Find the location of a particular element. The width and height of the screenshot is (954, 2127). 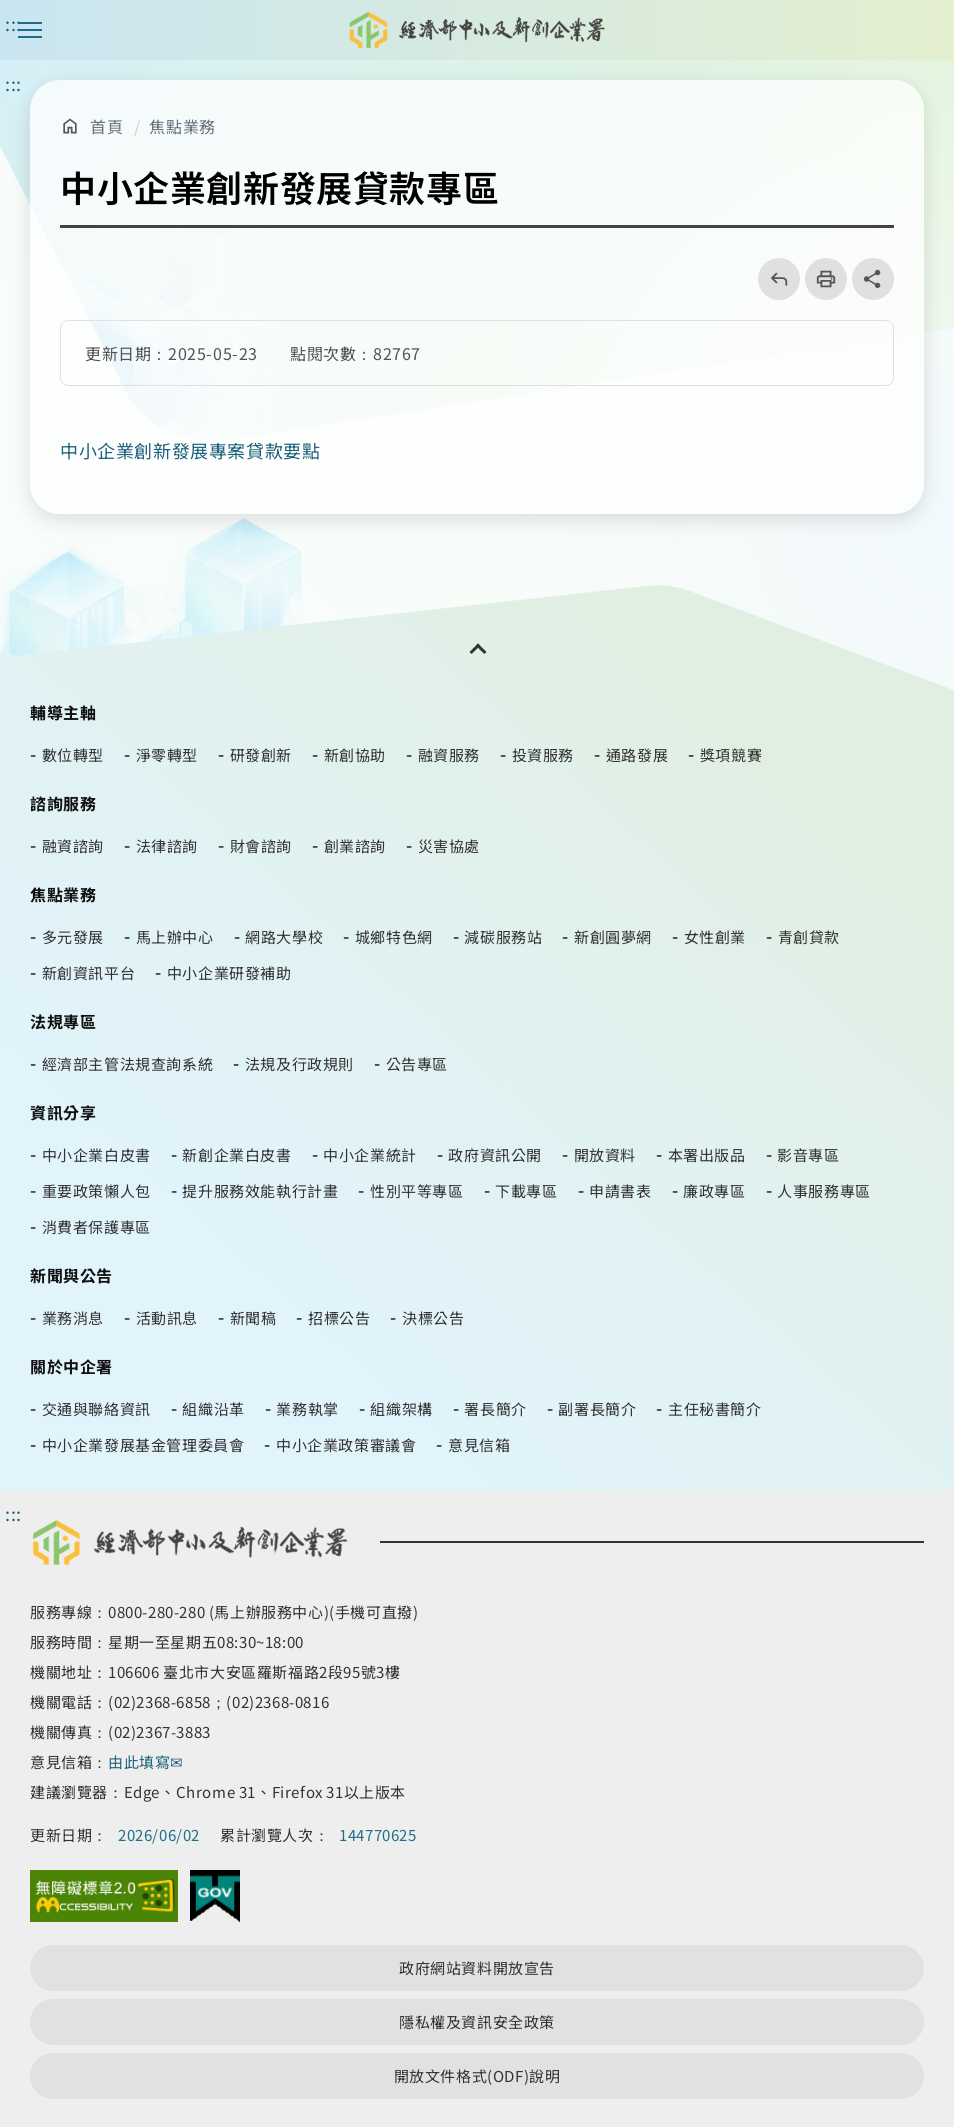

馬上辦中心 is located at coordinates (175, 936).